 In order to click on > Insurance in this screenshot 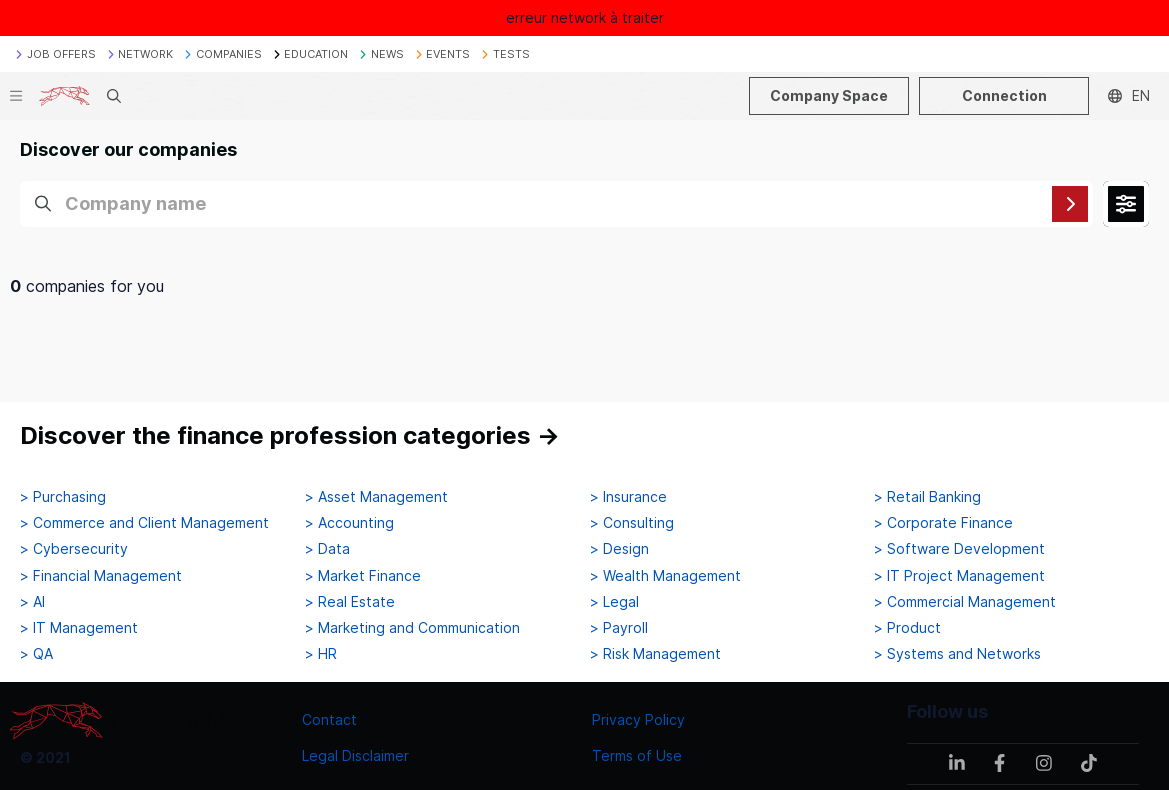, I will do `click(628, 497)`.